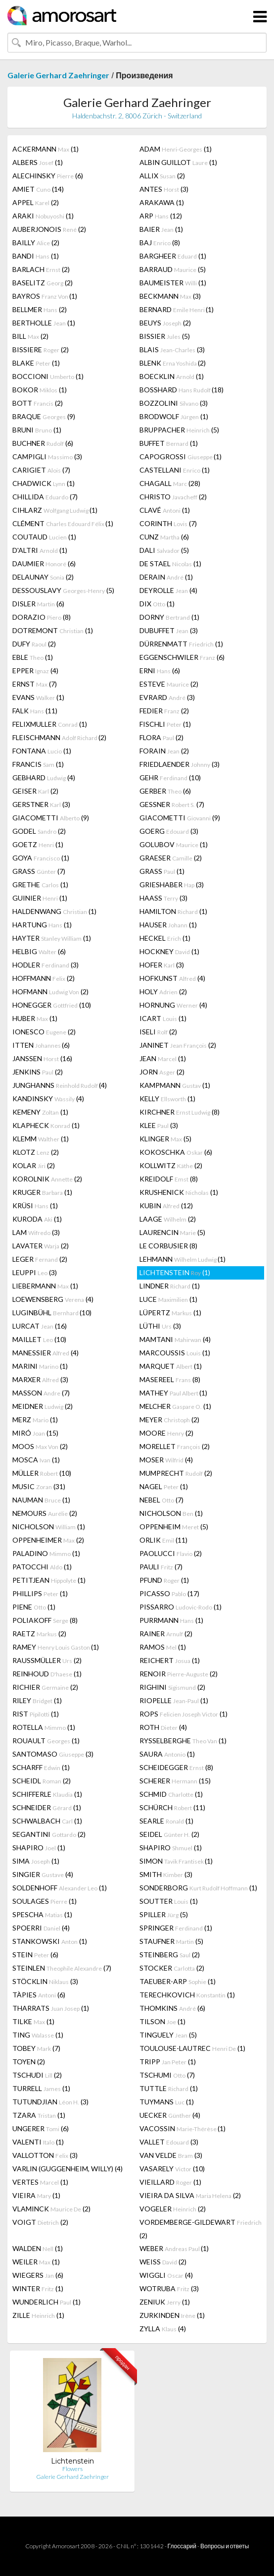  I want to click on SIMA (1), so click(35, 1861).